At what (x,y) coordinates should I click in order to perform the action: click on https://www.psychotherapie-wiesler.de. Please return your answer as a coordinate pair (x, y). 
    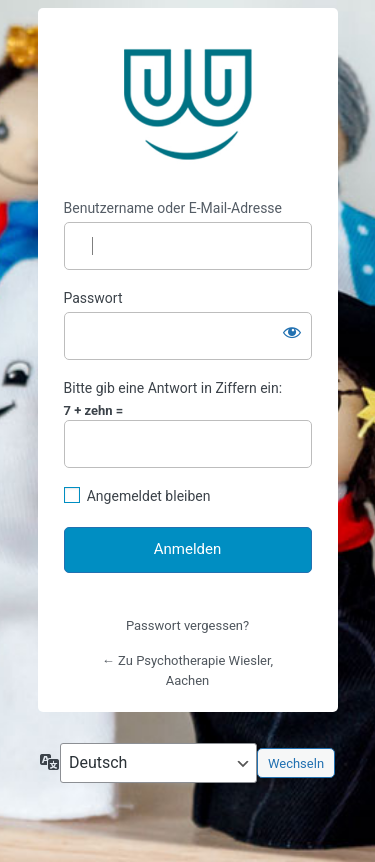
    Looking at the image, I should click on (188, 104).